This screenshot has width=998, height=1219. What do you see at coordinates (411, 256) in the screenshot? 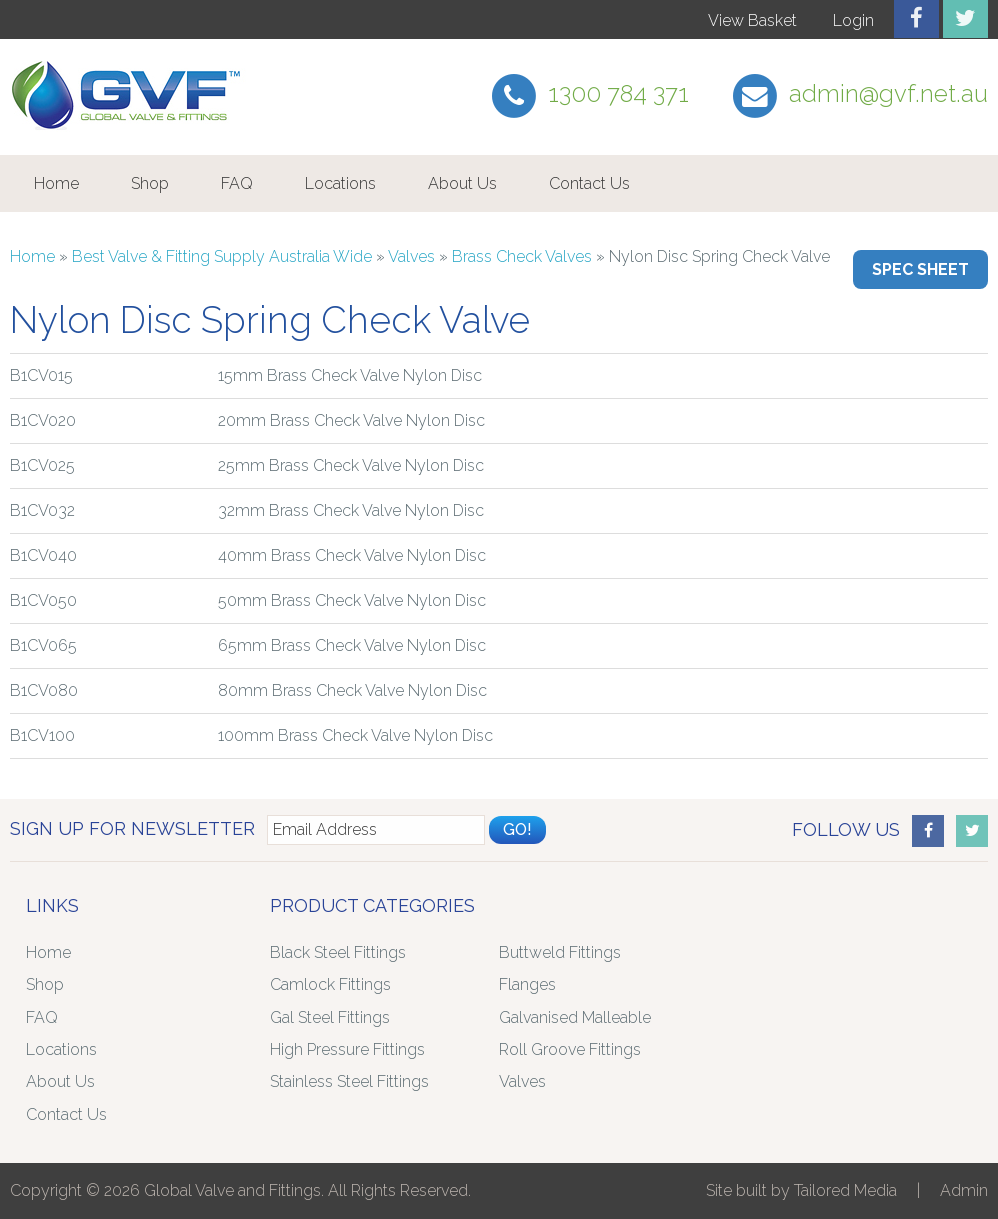
I see `Valves` at bounding box center [411, 256].